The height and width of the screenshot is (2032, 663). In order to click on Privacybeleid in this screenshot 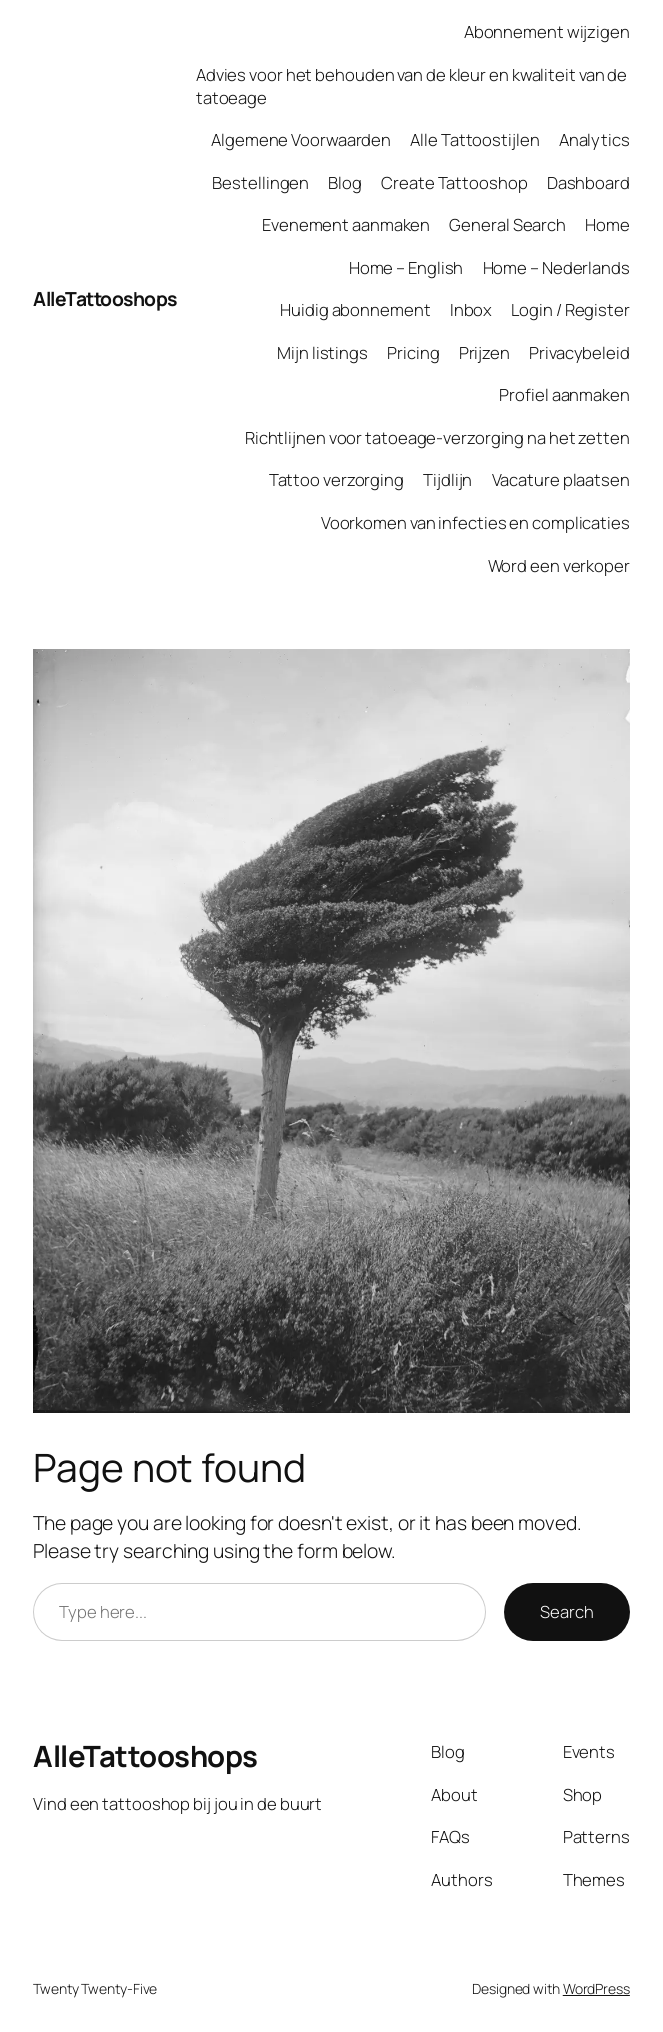, I will do `click(579, 352)`.